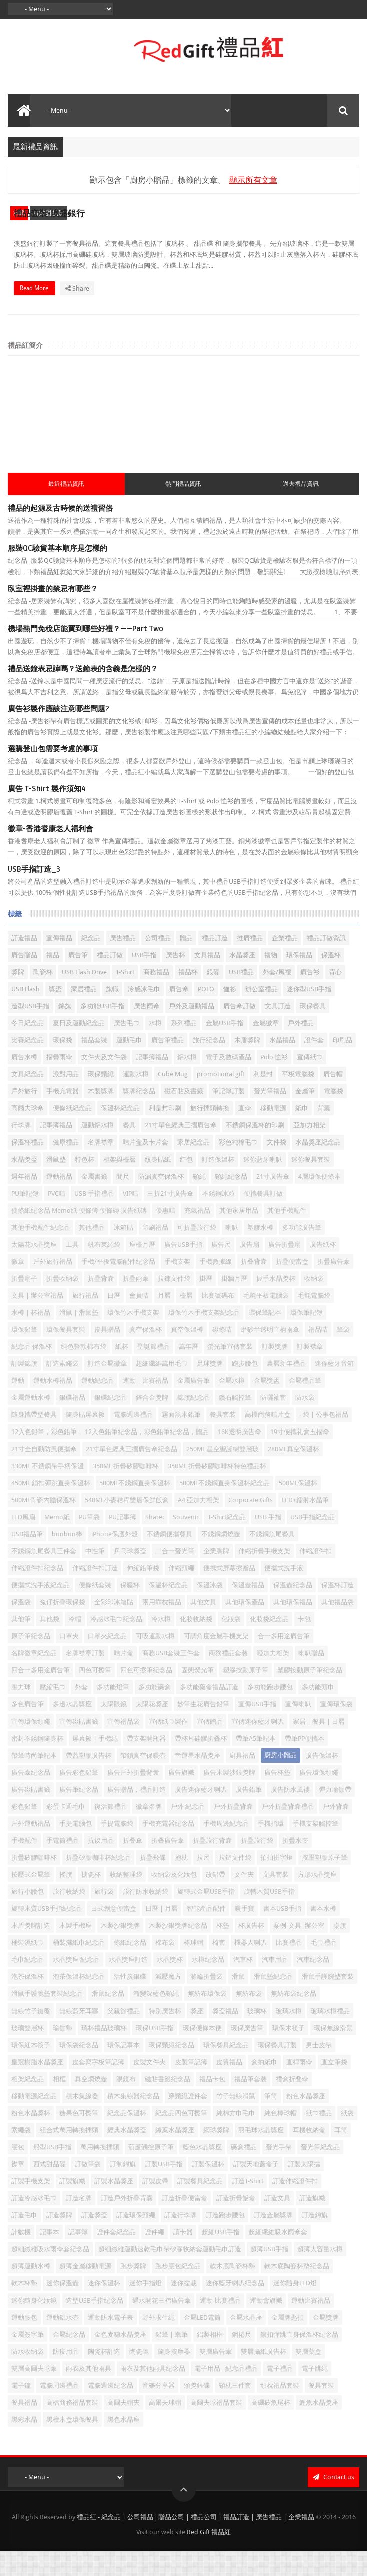 This screenshot has height=2576, width=367. Describe the element at coordinates (30, 1950) in the screenshot. I see `木盾獎牌訂造` at that location.